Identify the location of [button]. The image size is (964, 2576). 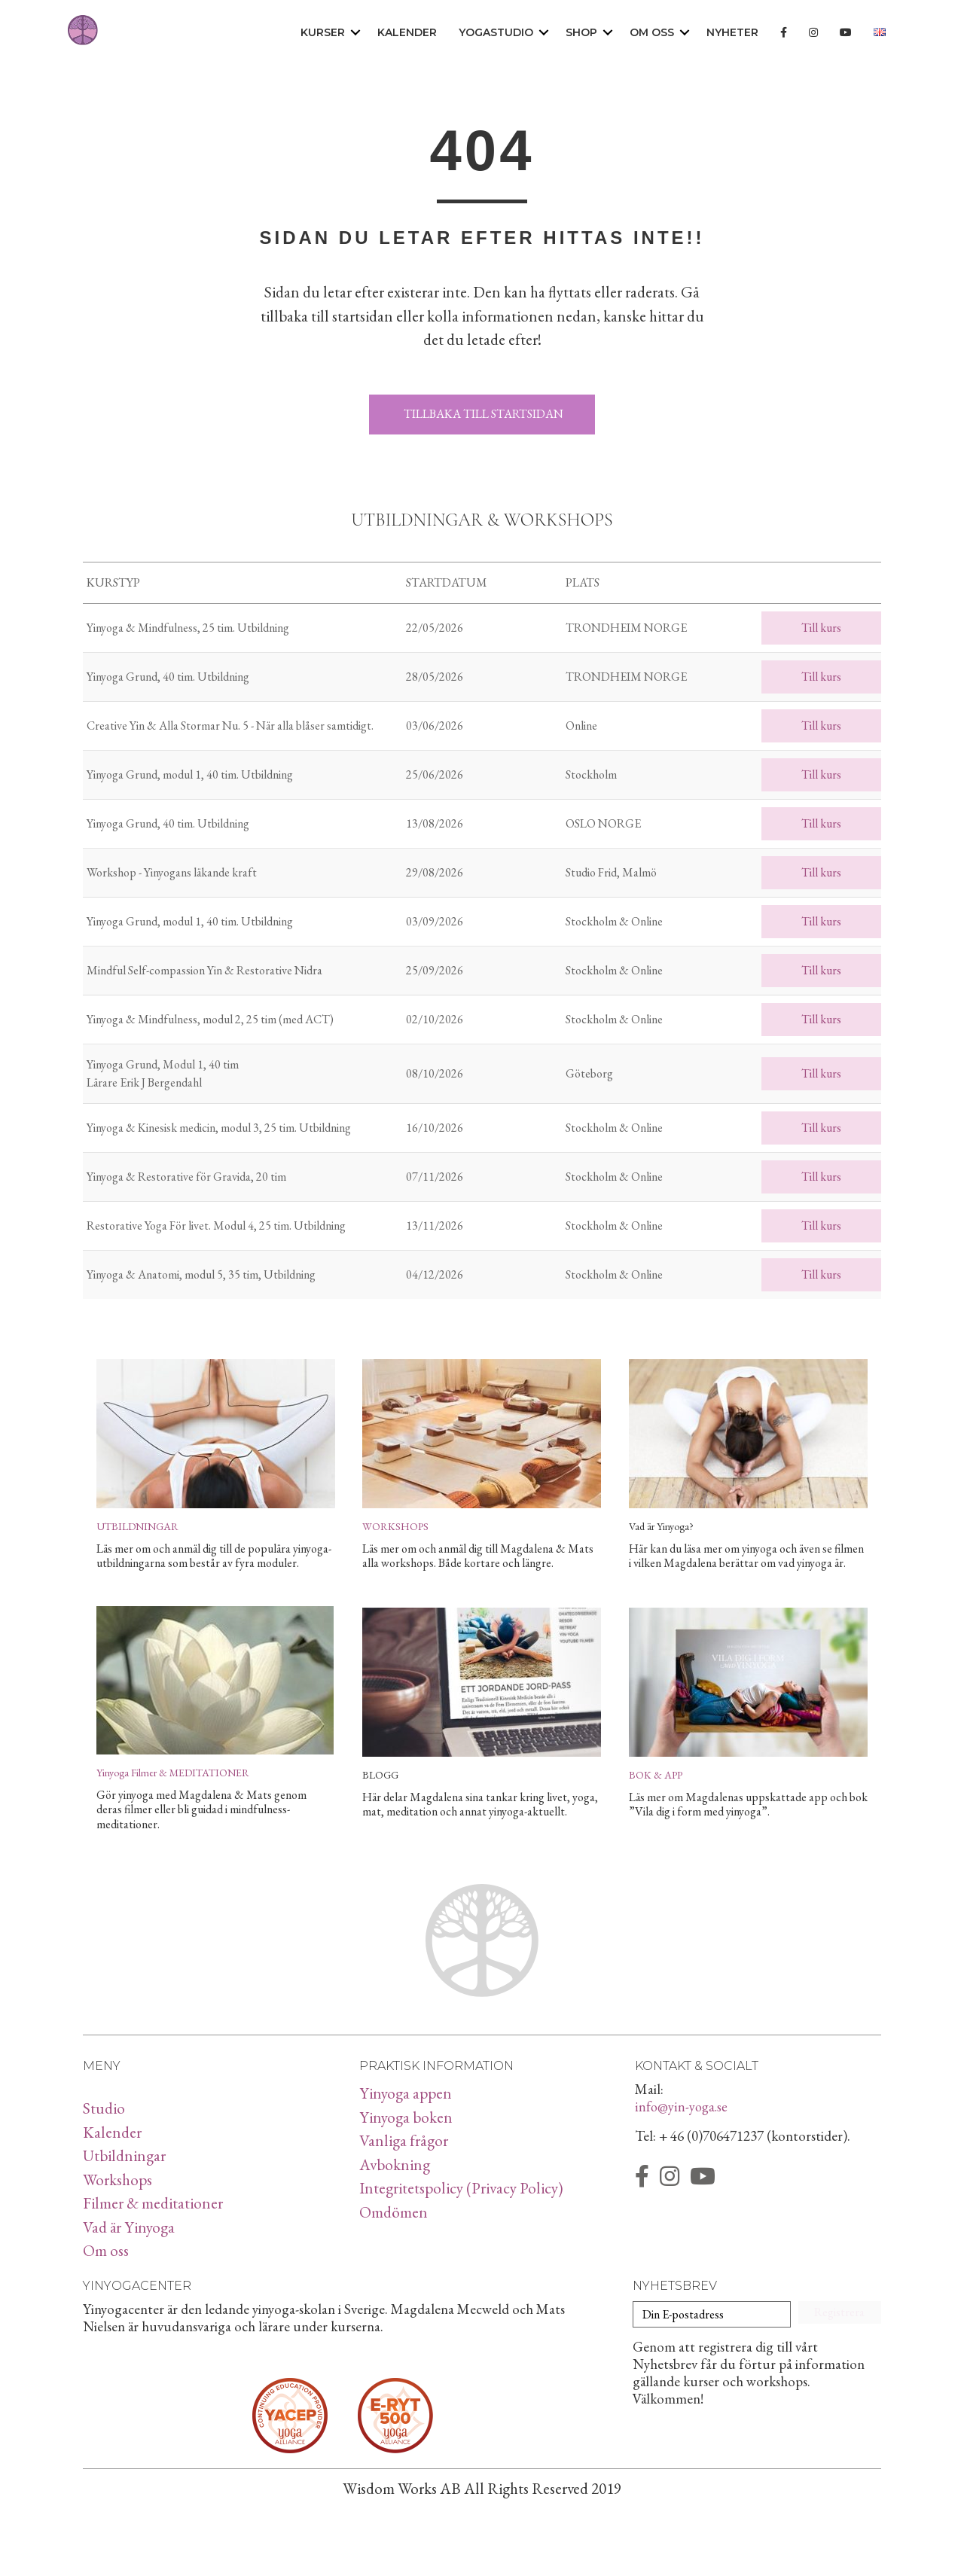
(355, 32).